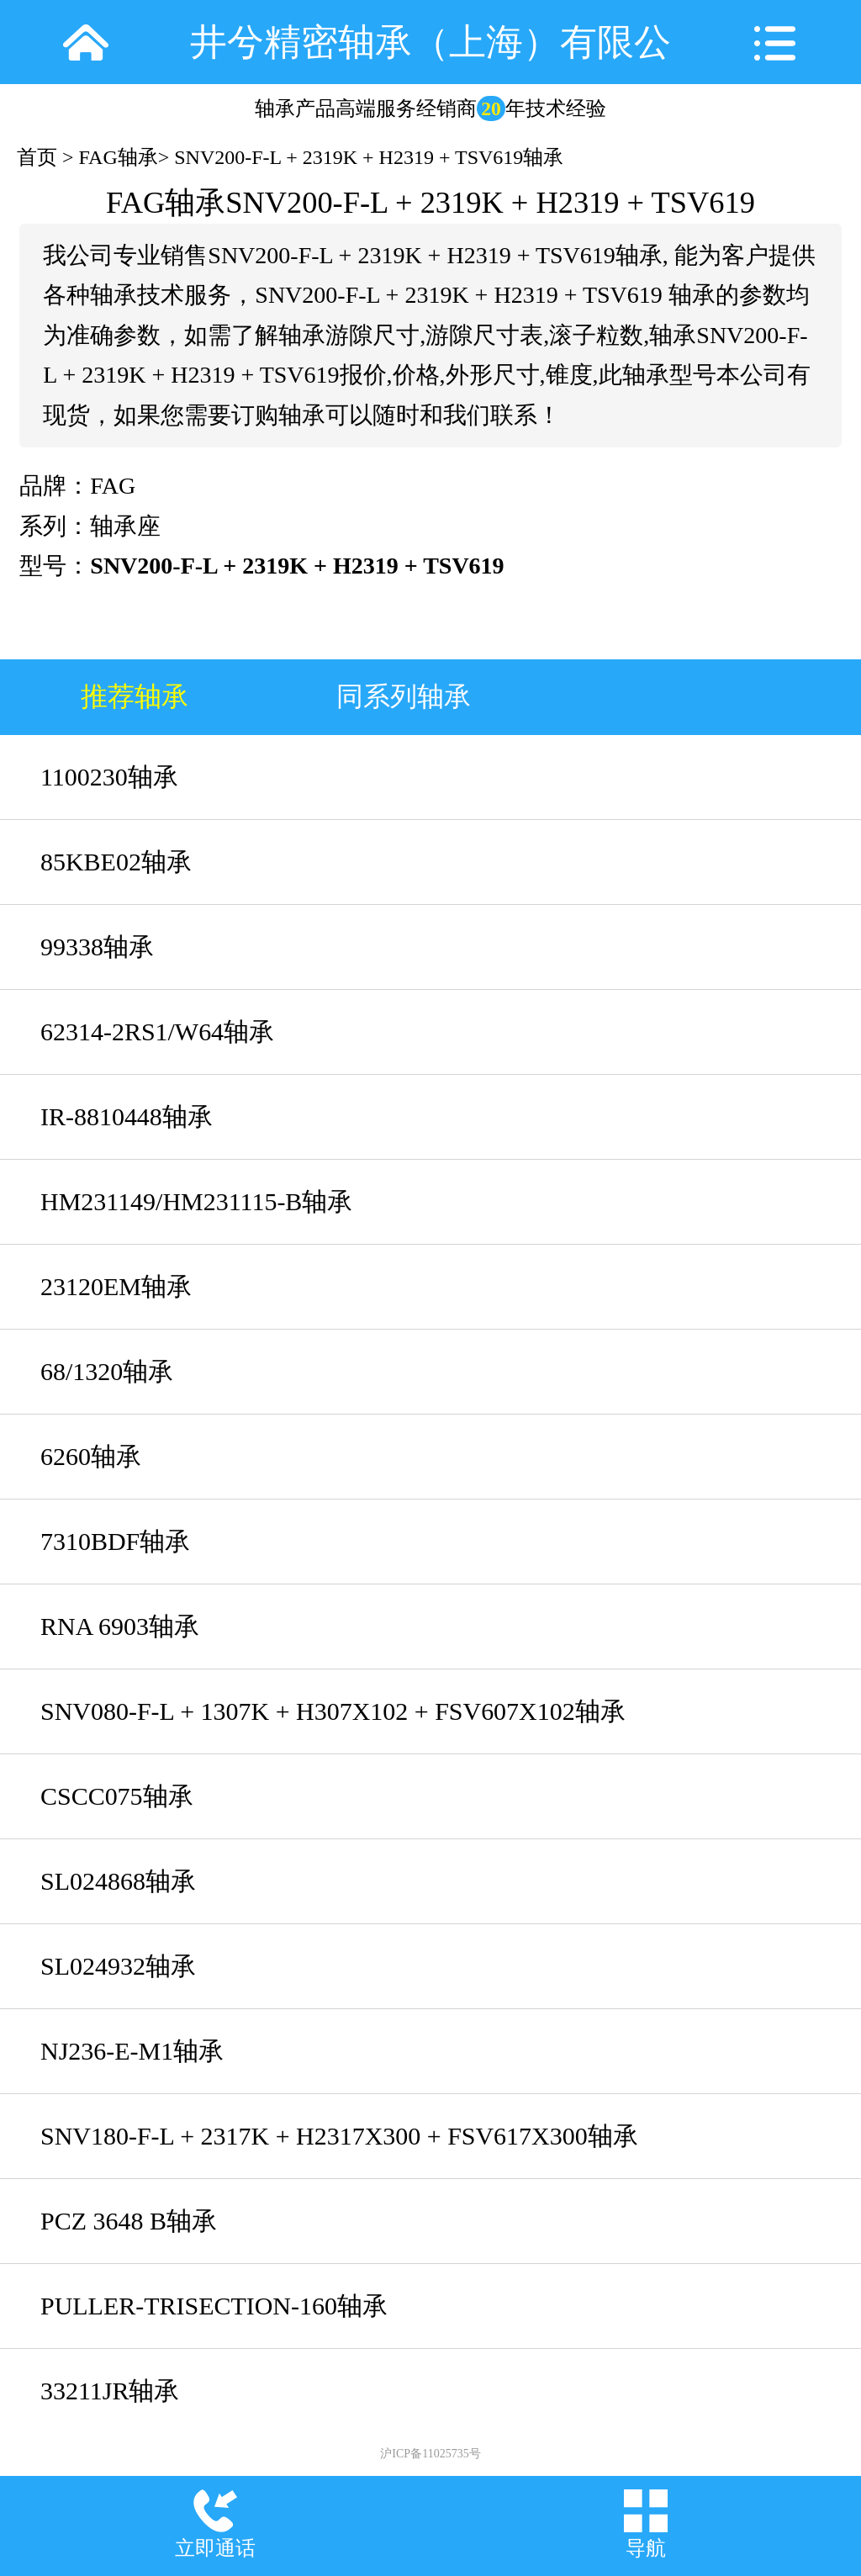  Describe the element at coordinates (97, 946) in the screenshot. I see `99338轴承` at that location.